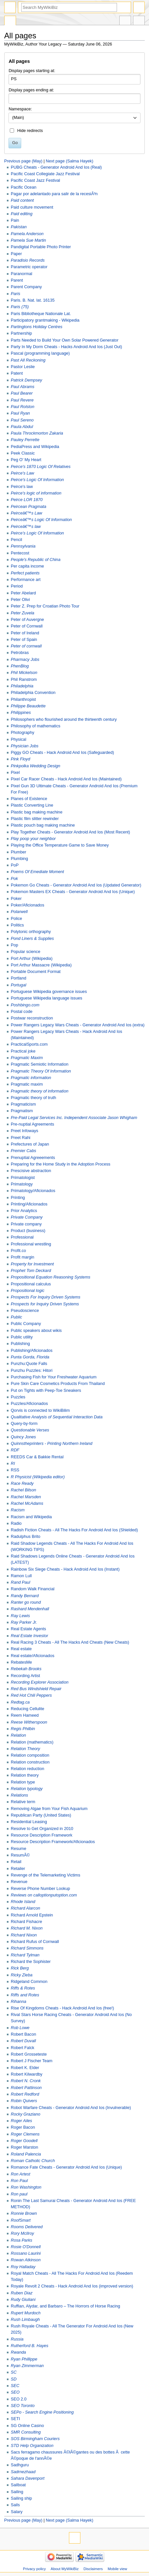  I want to click on Tools, so click(138, 21).